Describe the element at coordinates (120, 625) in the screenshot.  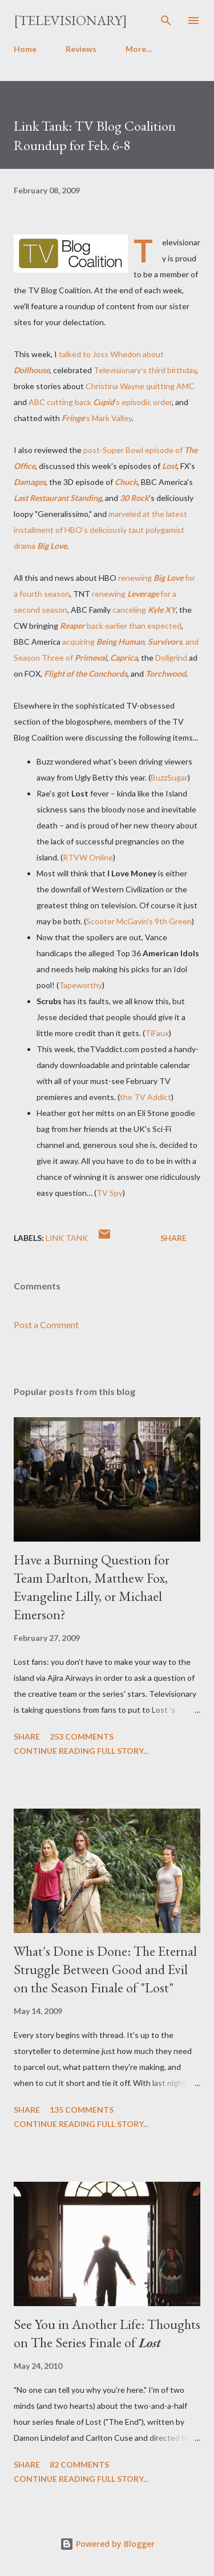
I see `back earlier than expected` at that location.